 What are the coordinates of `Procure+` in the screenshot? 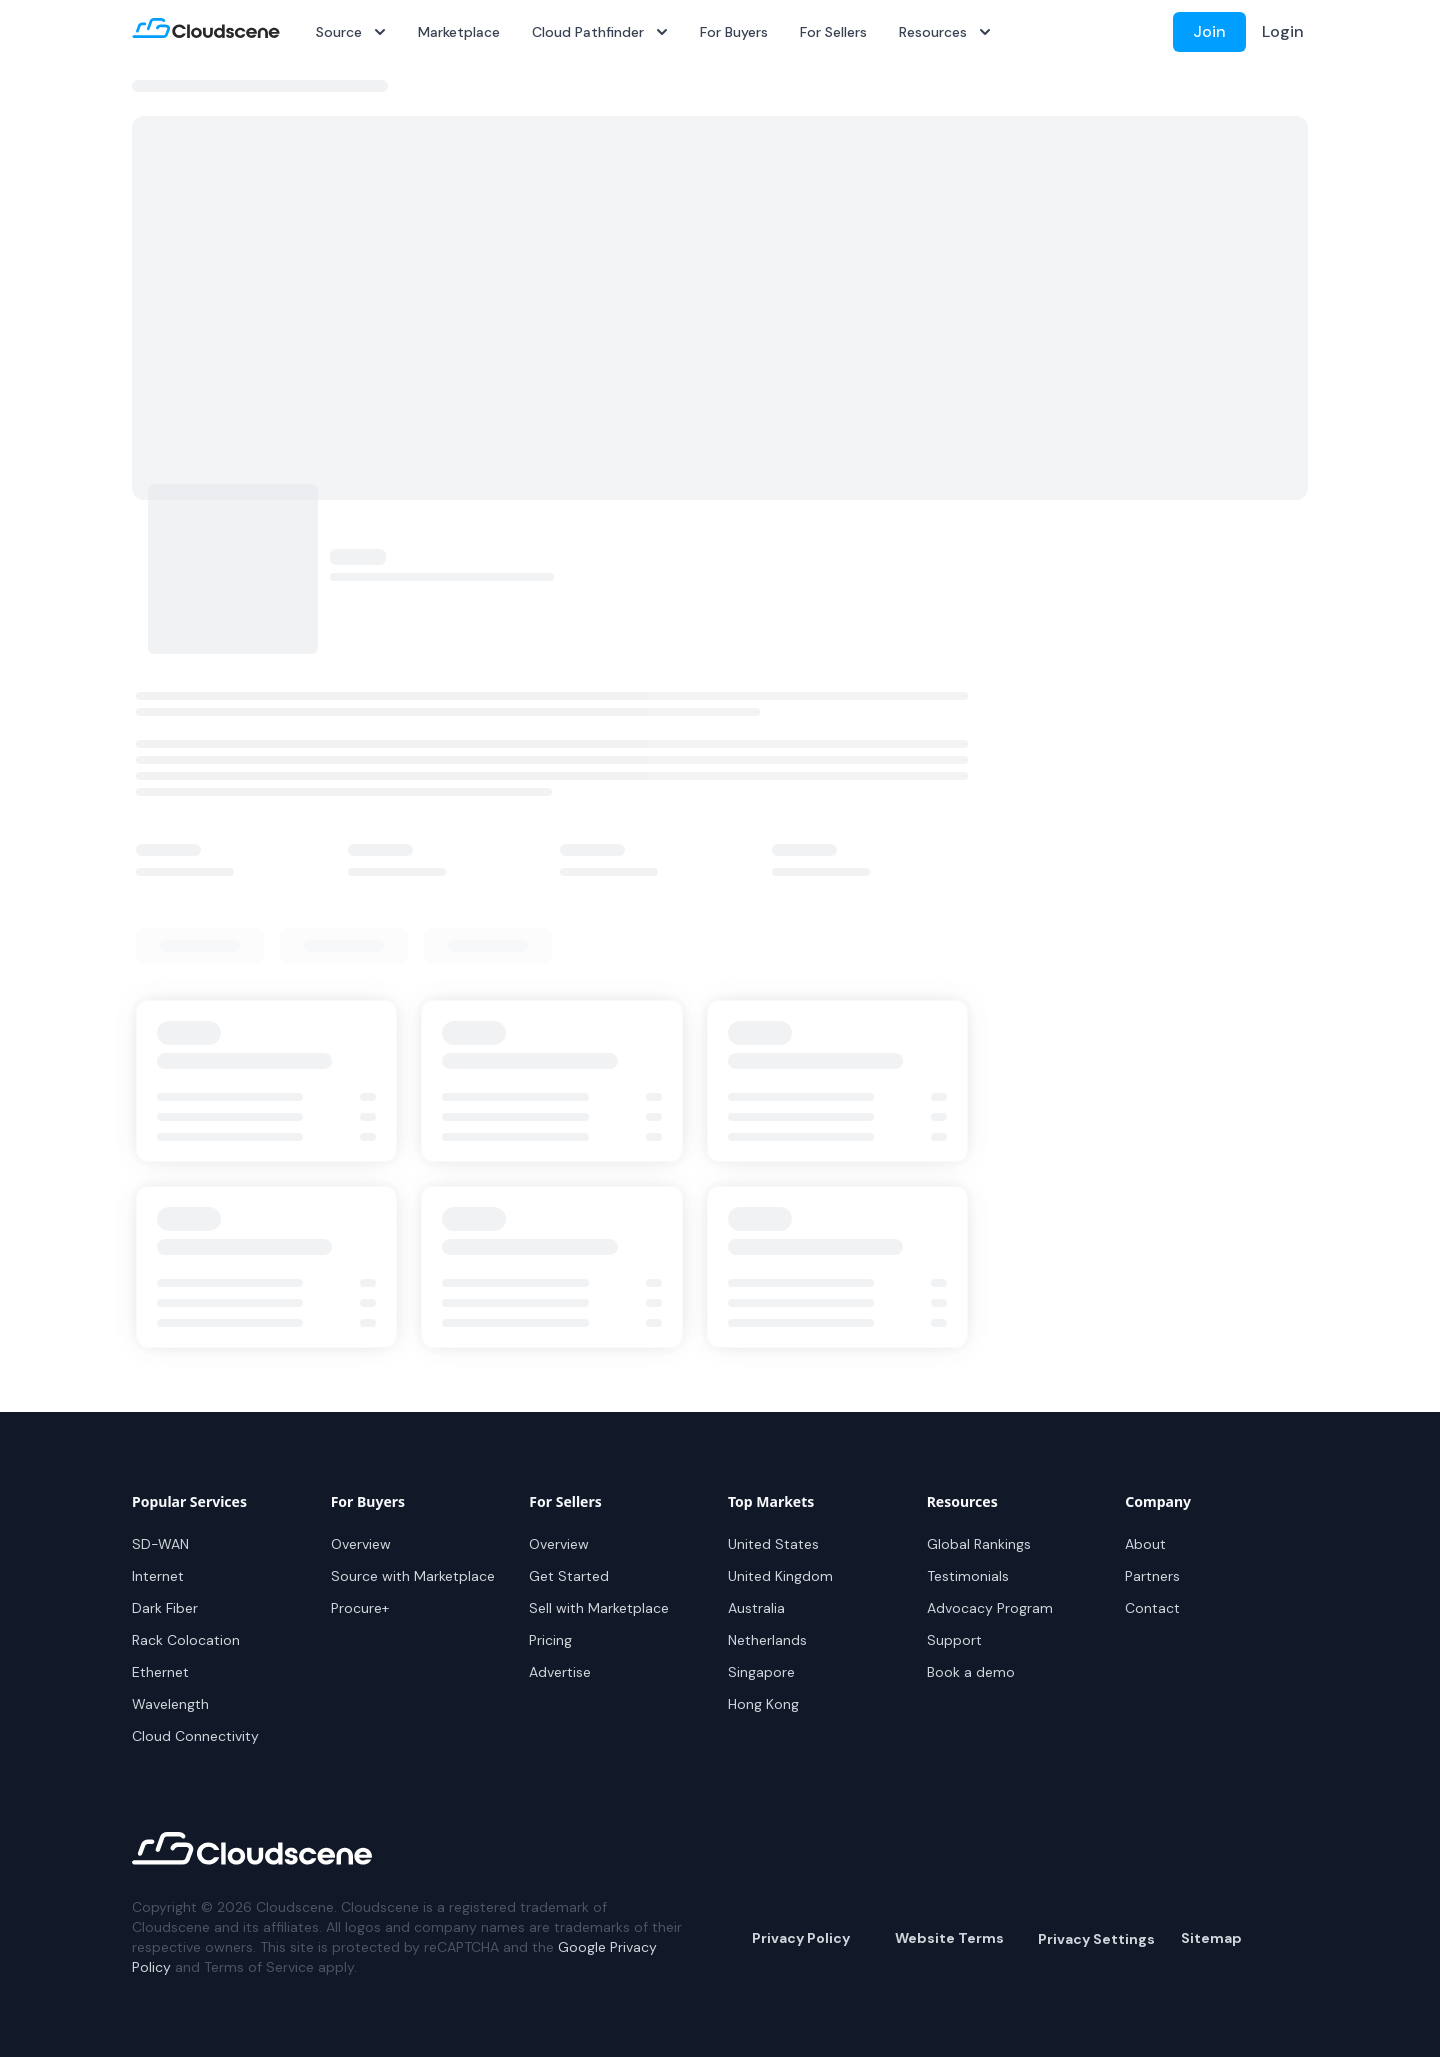 It's located at (360, 1608).